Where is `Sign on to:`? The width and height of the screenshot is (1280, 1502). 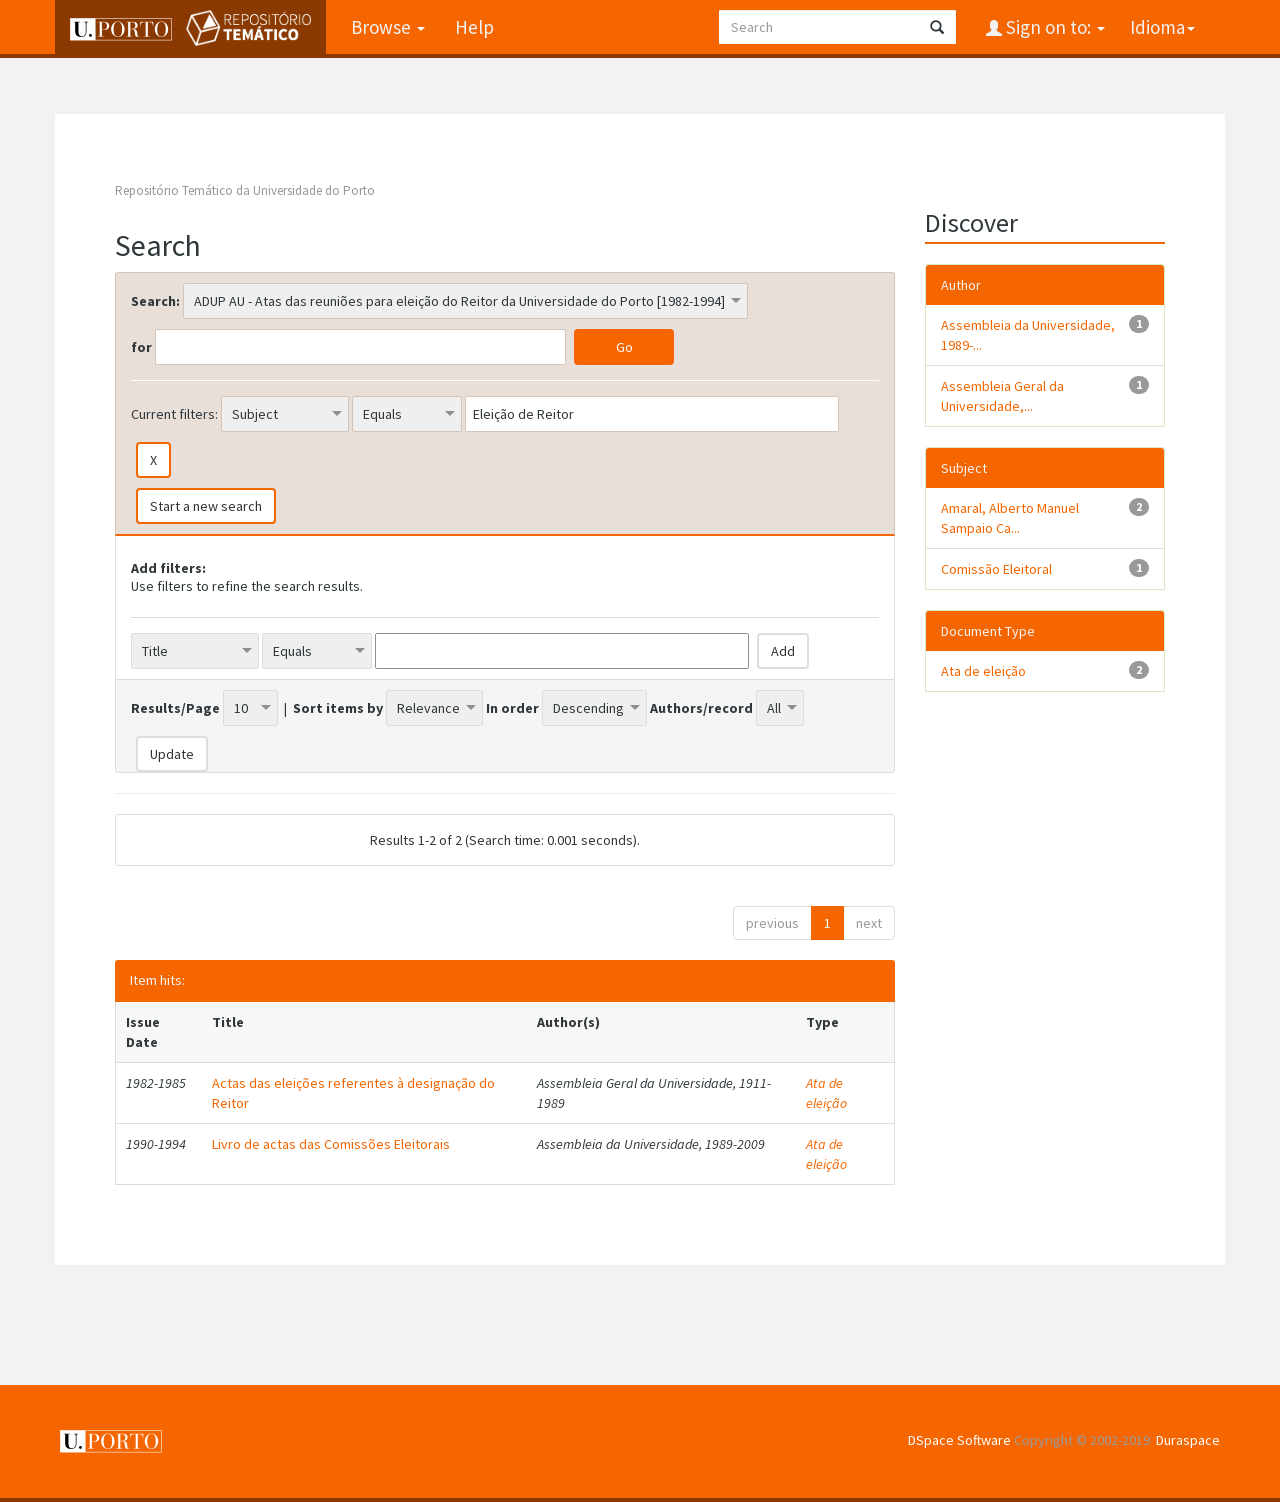
Sign on to: is located at coordinates (1053, 27).